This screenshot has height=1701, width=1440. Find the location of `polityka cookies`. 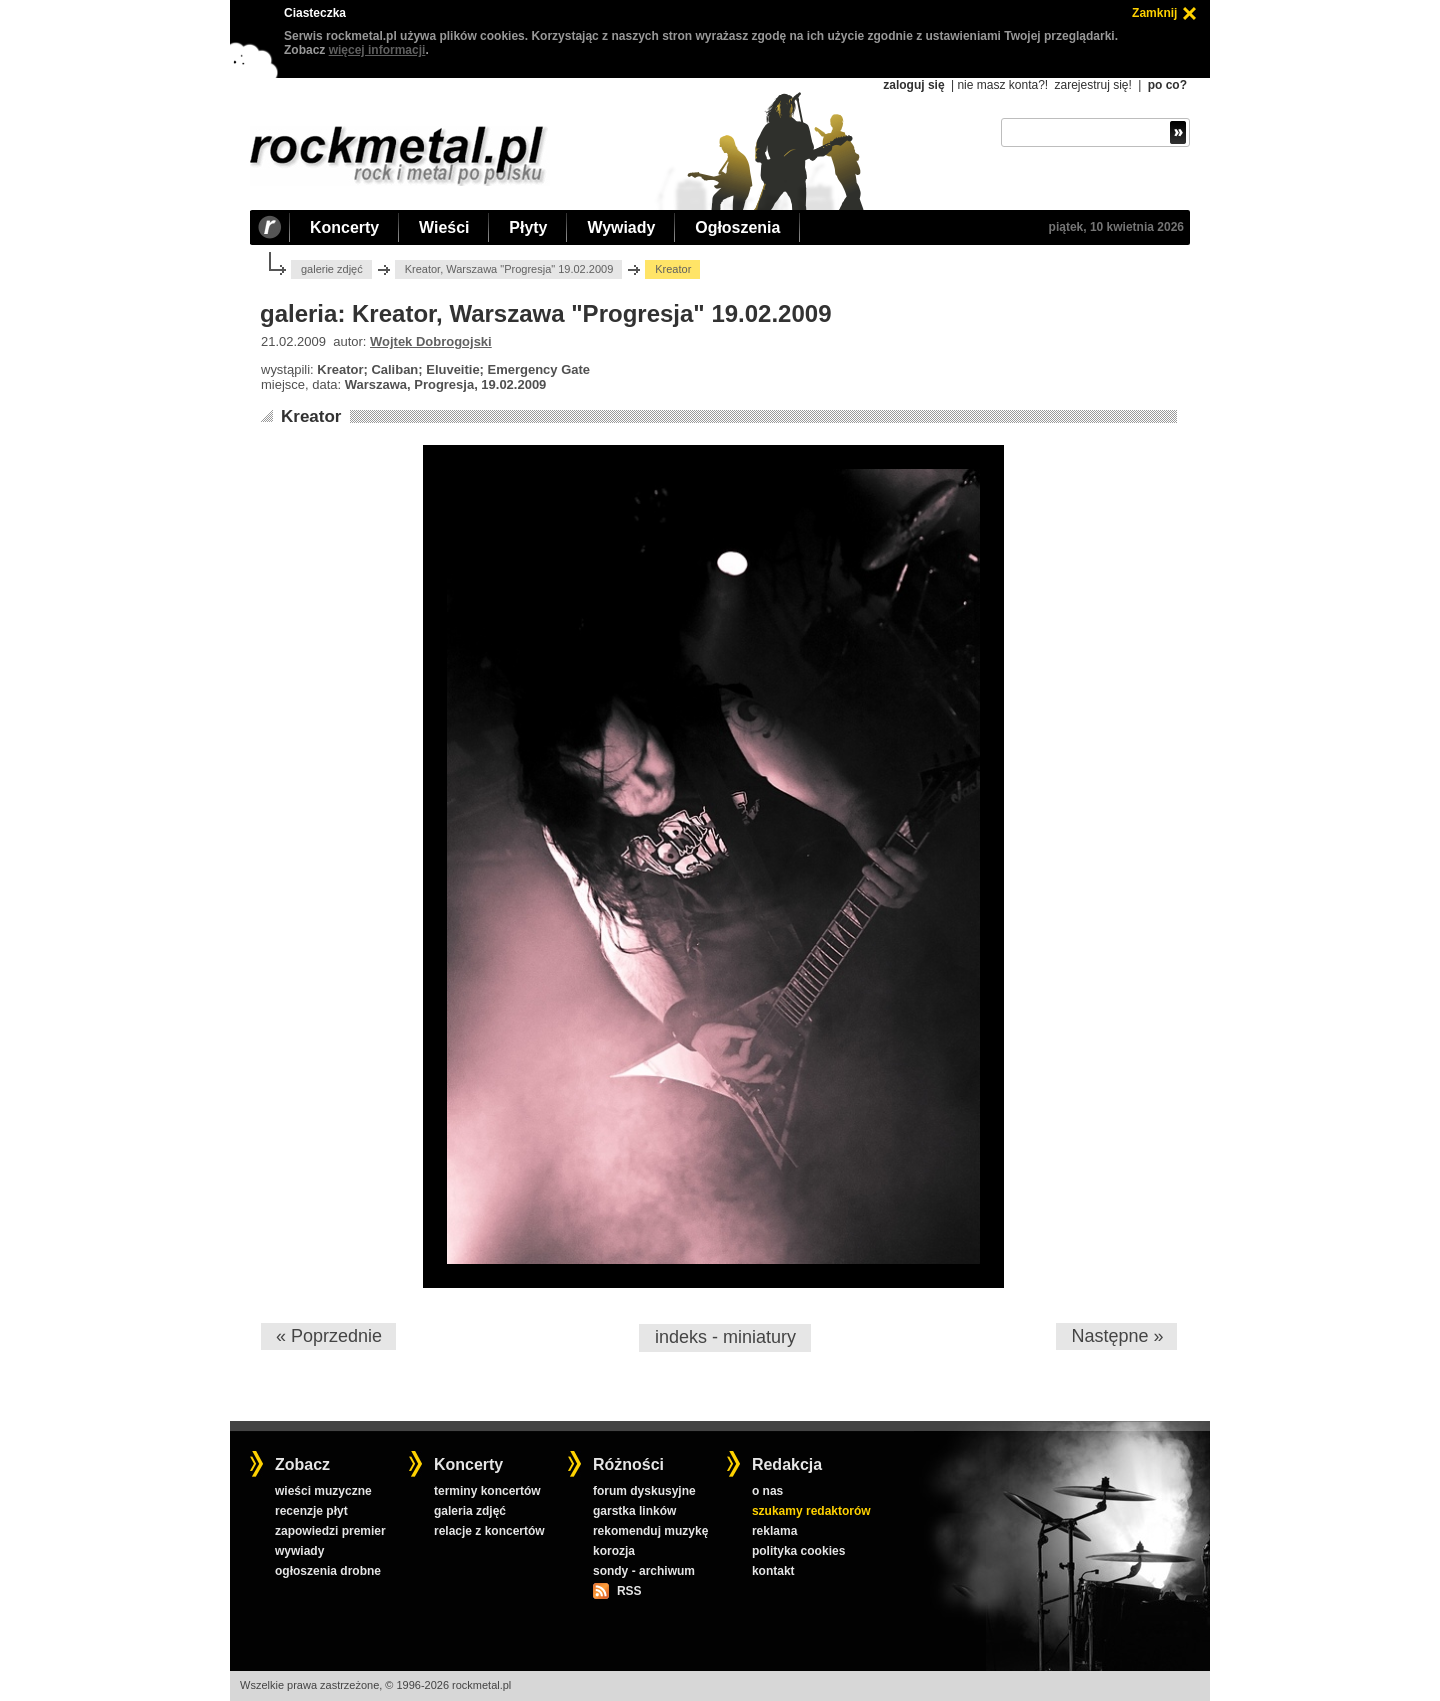

polityka cookies is located at coordinates (798, 1551).